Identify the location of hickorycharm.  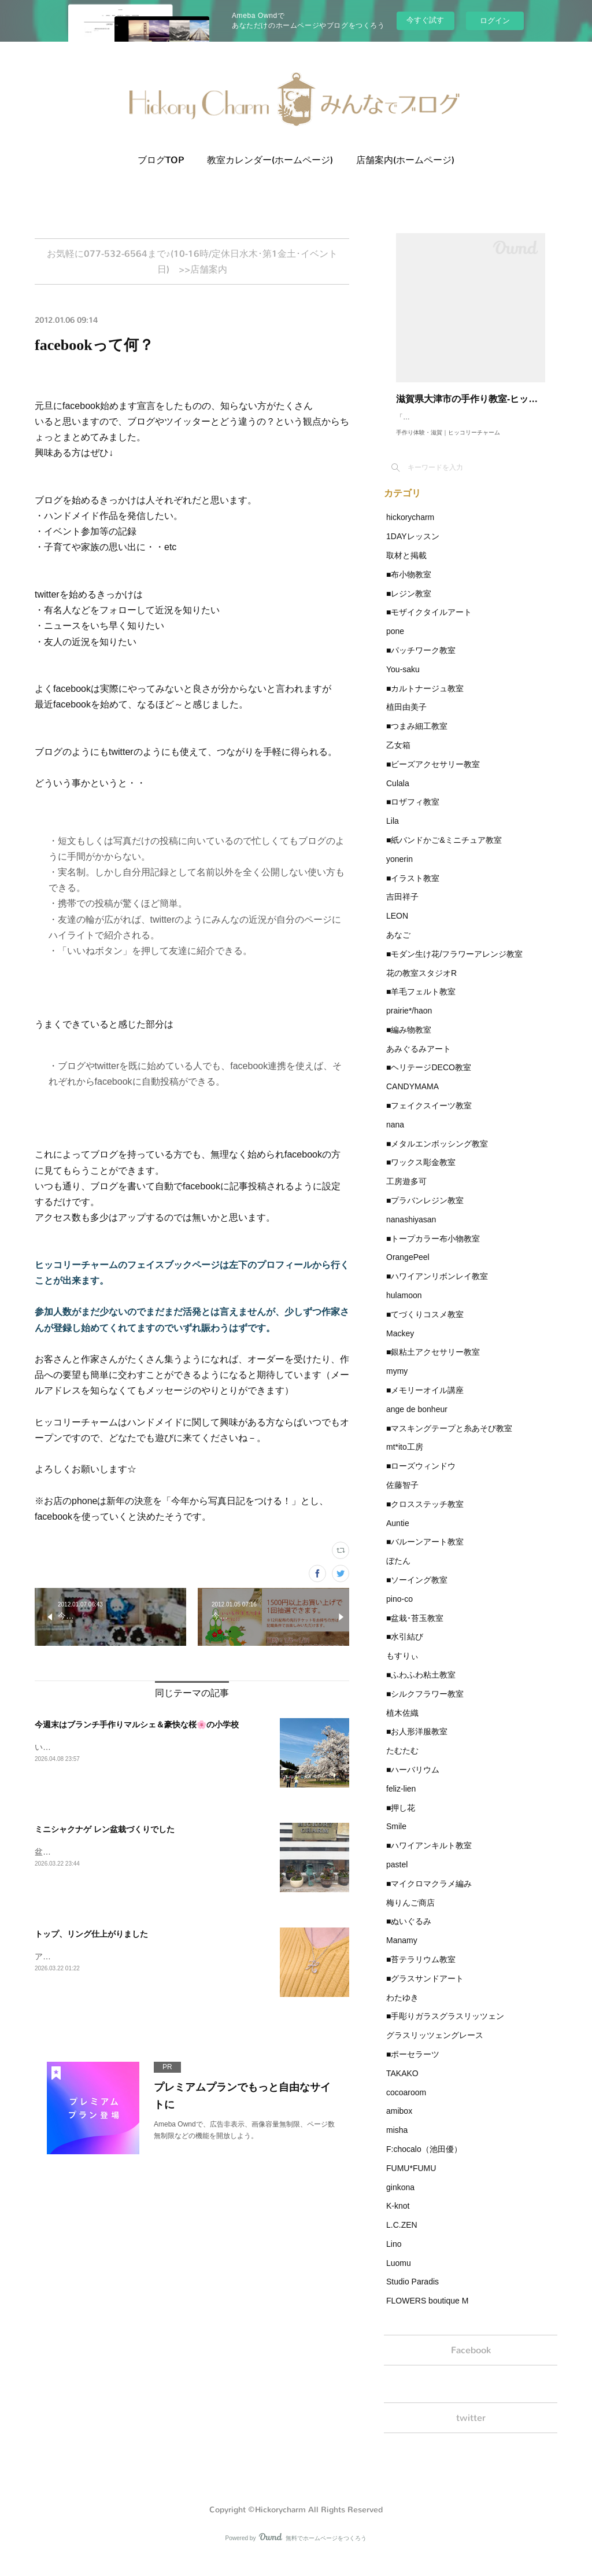
(410, 528).